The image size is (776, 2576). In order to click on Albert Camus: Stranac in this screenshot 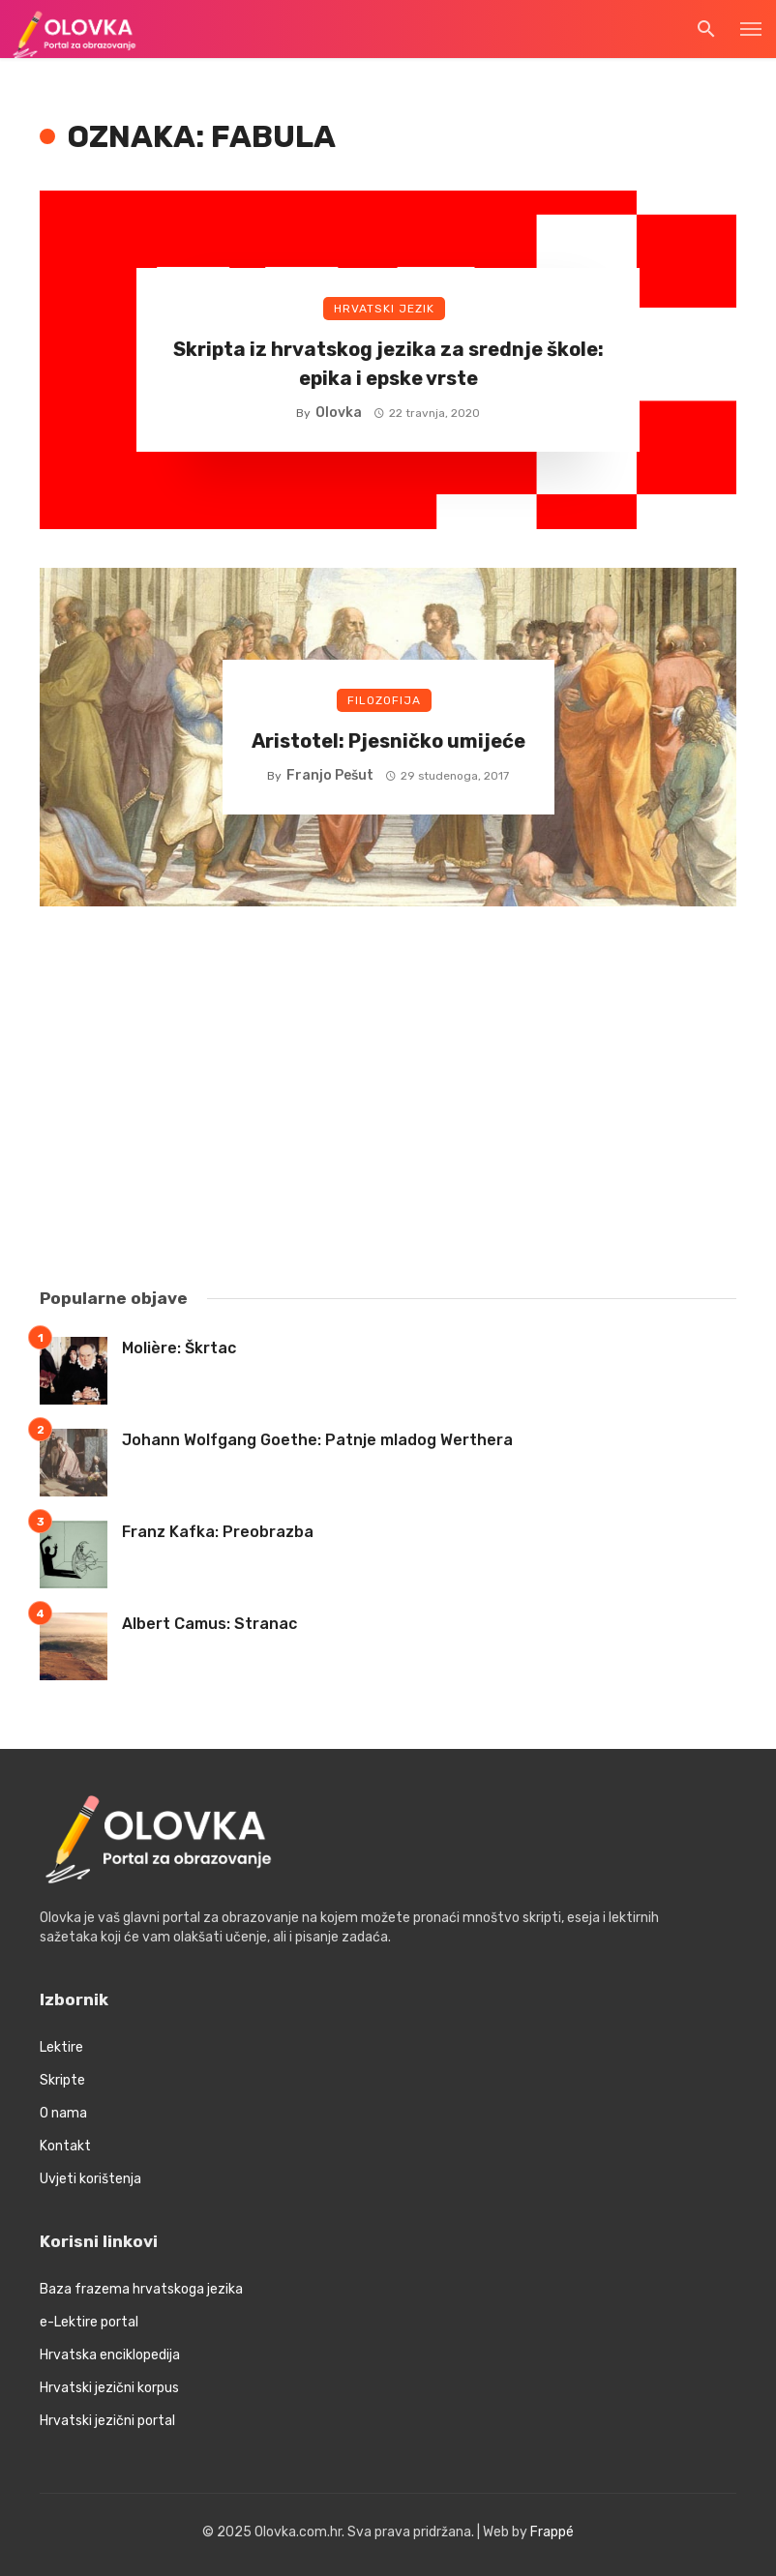, I will do `click(209, 1623)`.